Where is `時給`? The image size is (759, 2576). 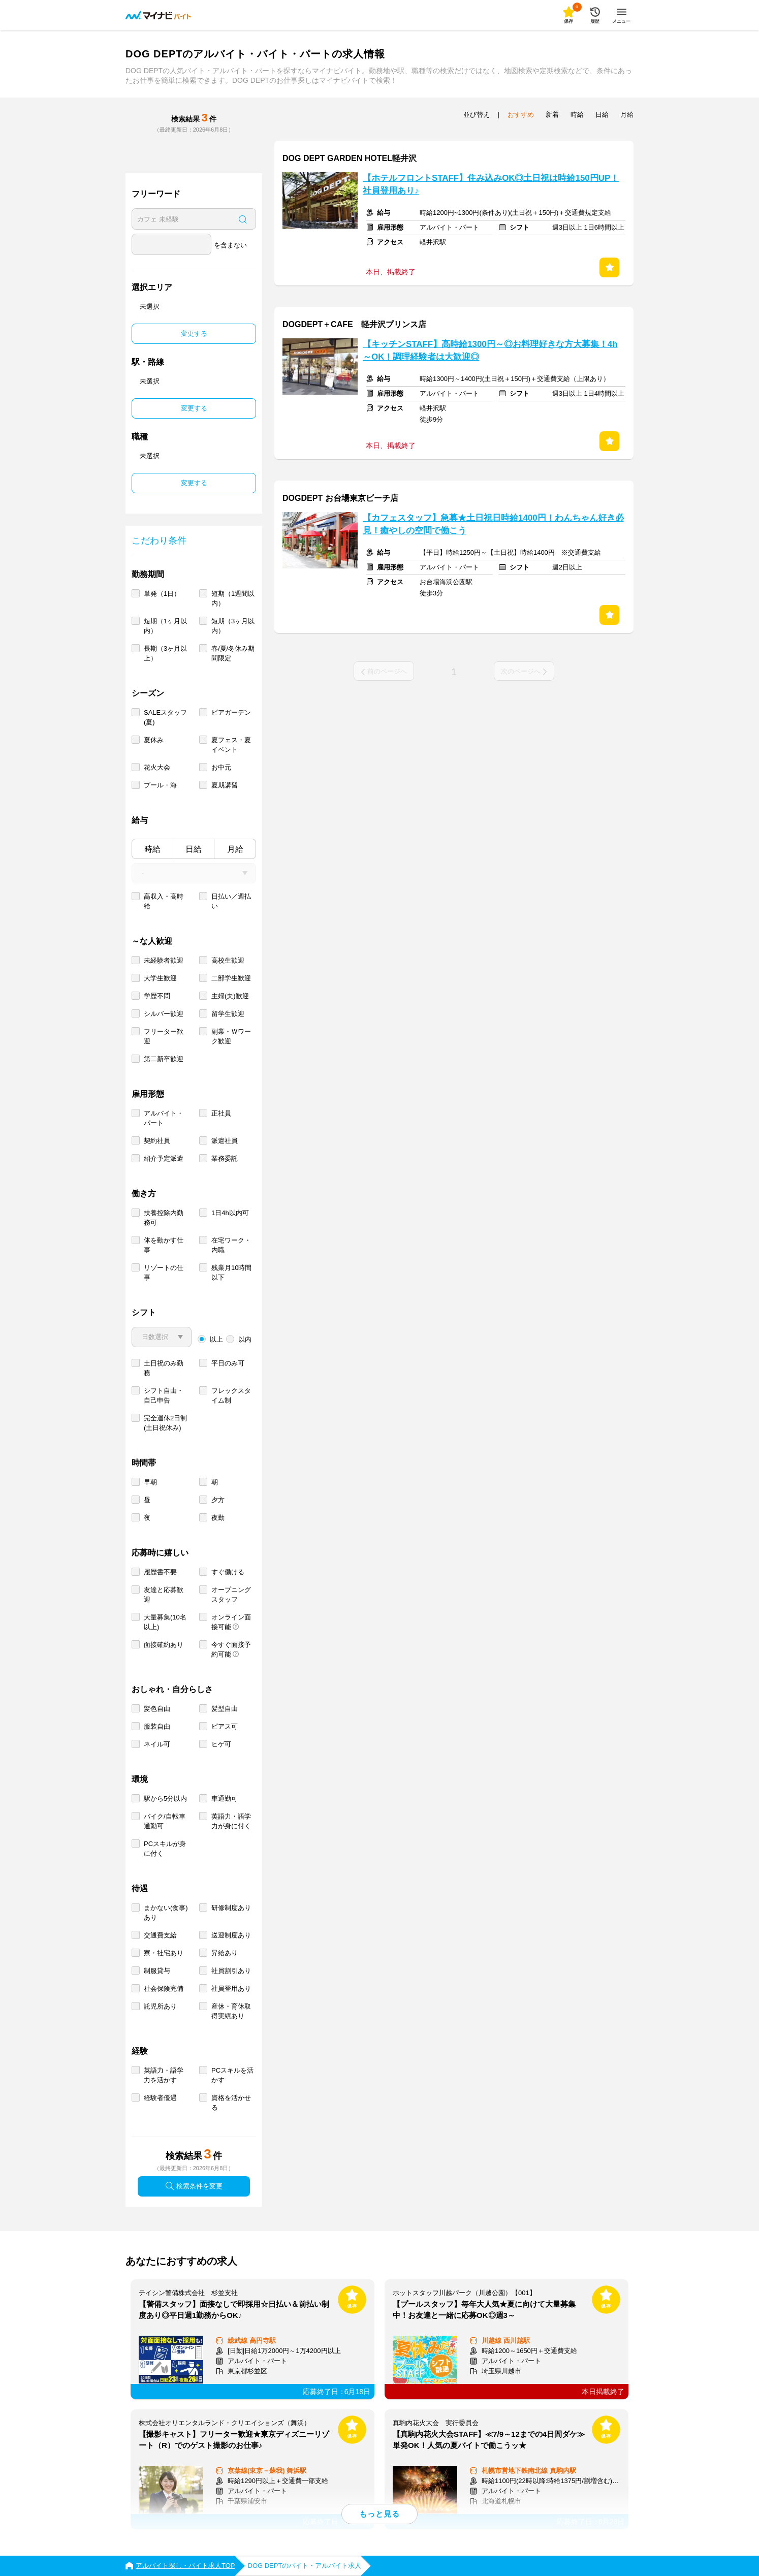
時給 is located at coordinates (152, 849).